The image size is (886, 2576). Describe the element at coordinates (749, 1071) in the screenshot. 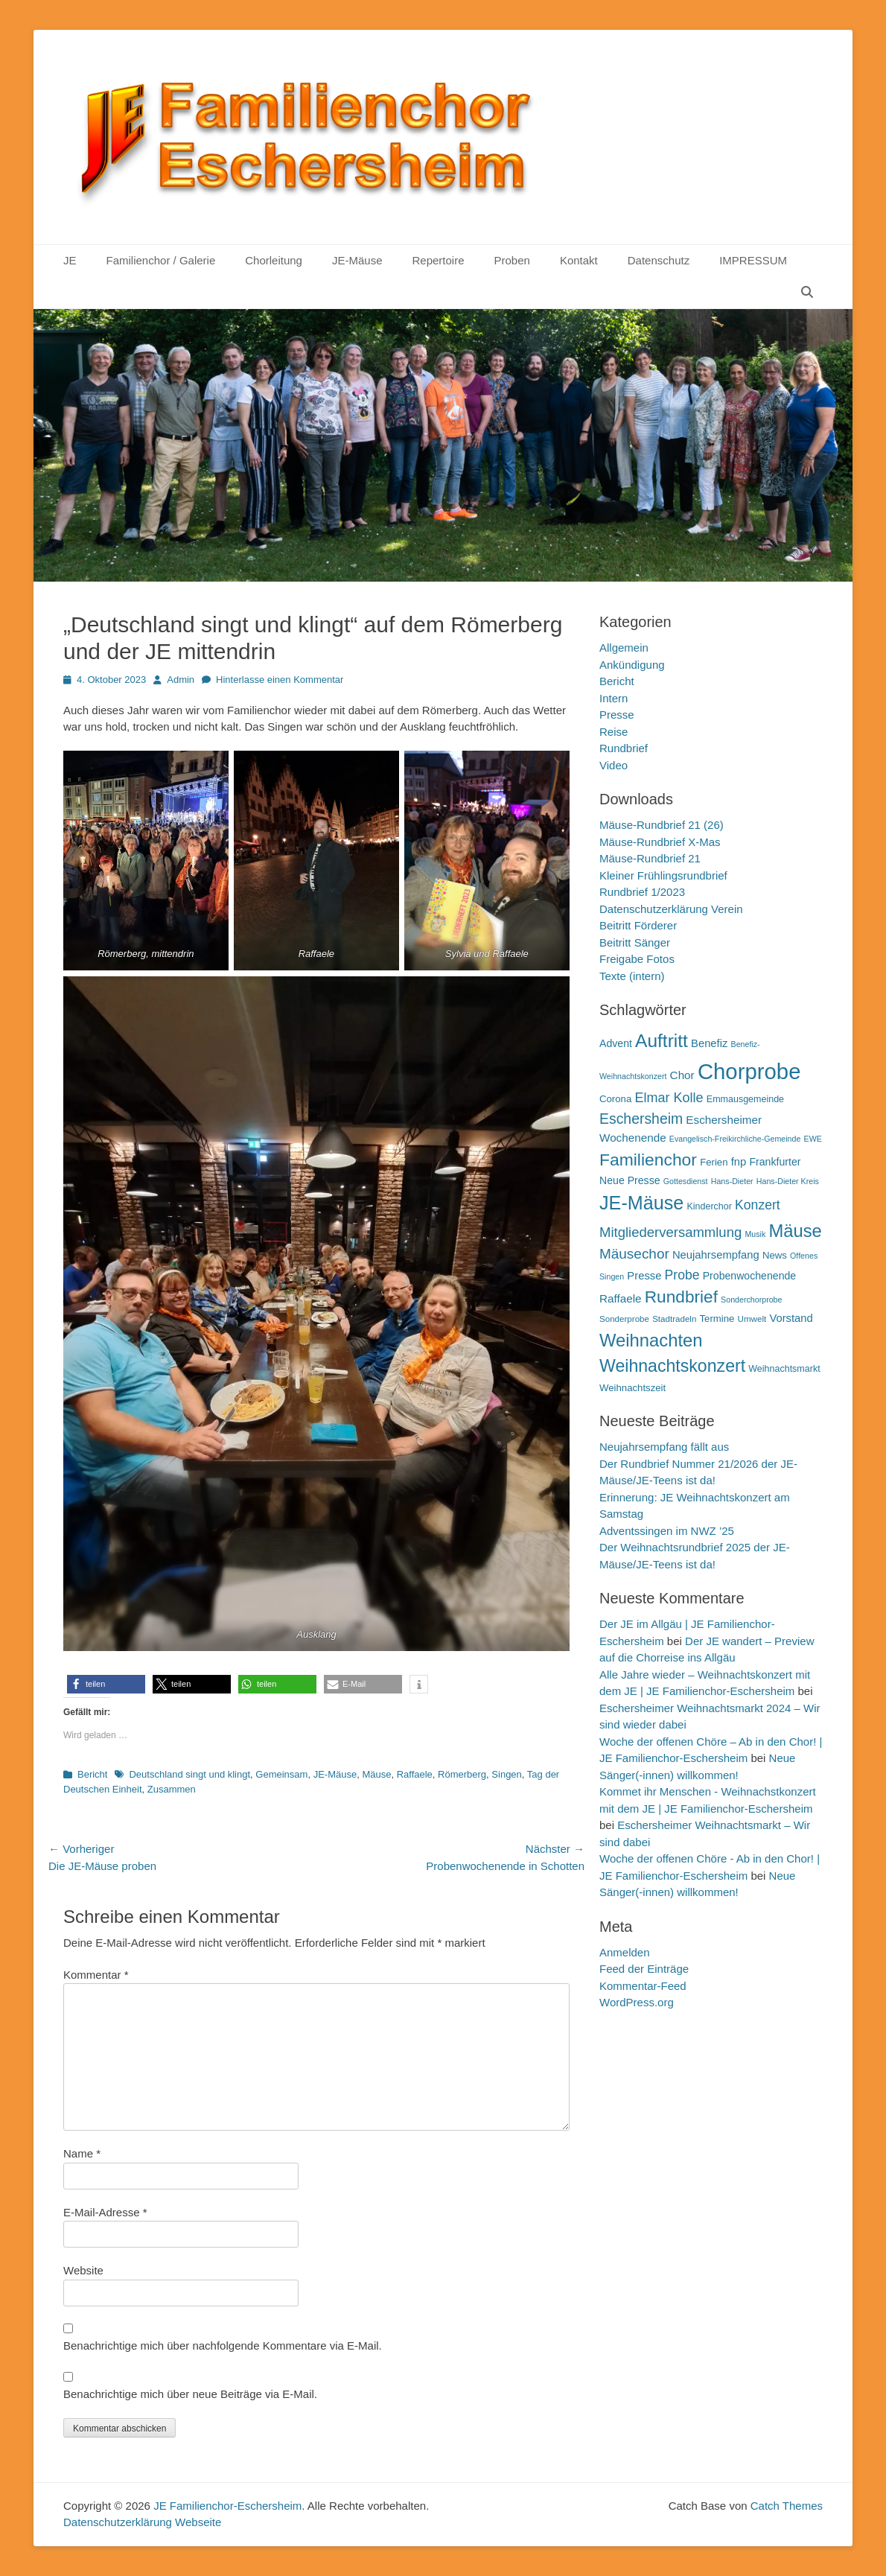

I see `Chorprobe [Chorprobe (63 Einträge)]` at that location.